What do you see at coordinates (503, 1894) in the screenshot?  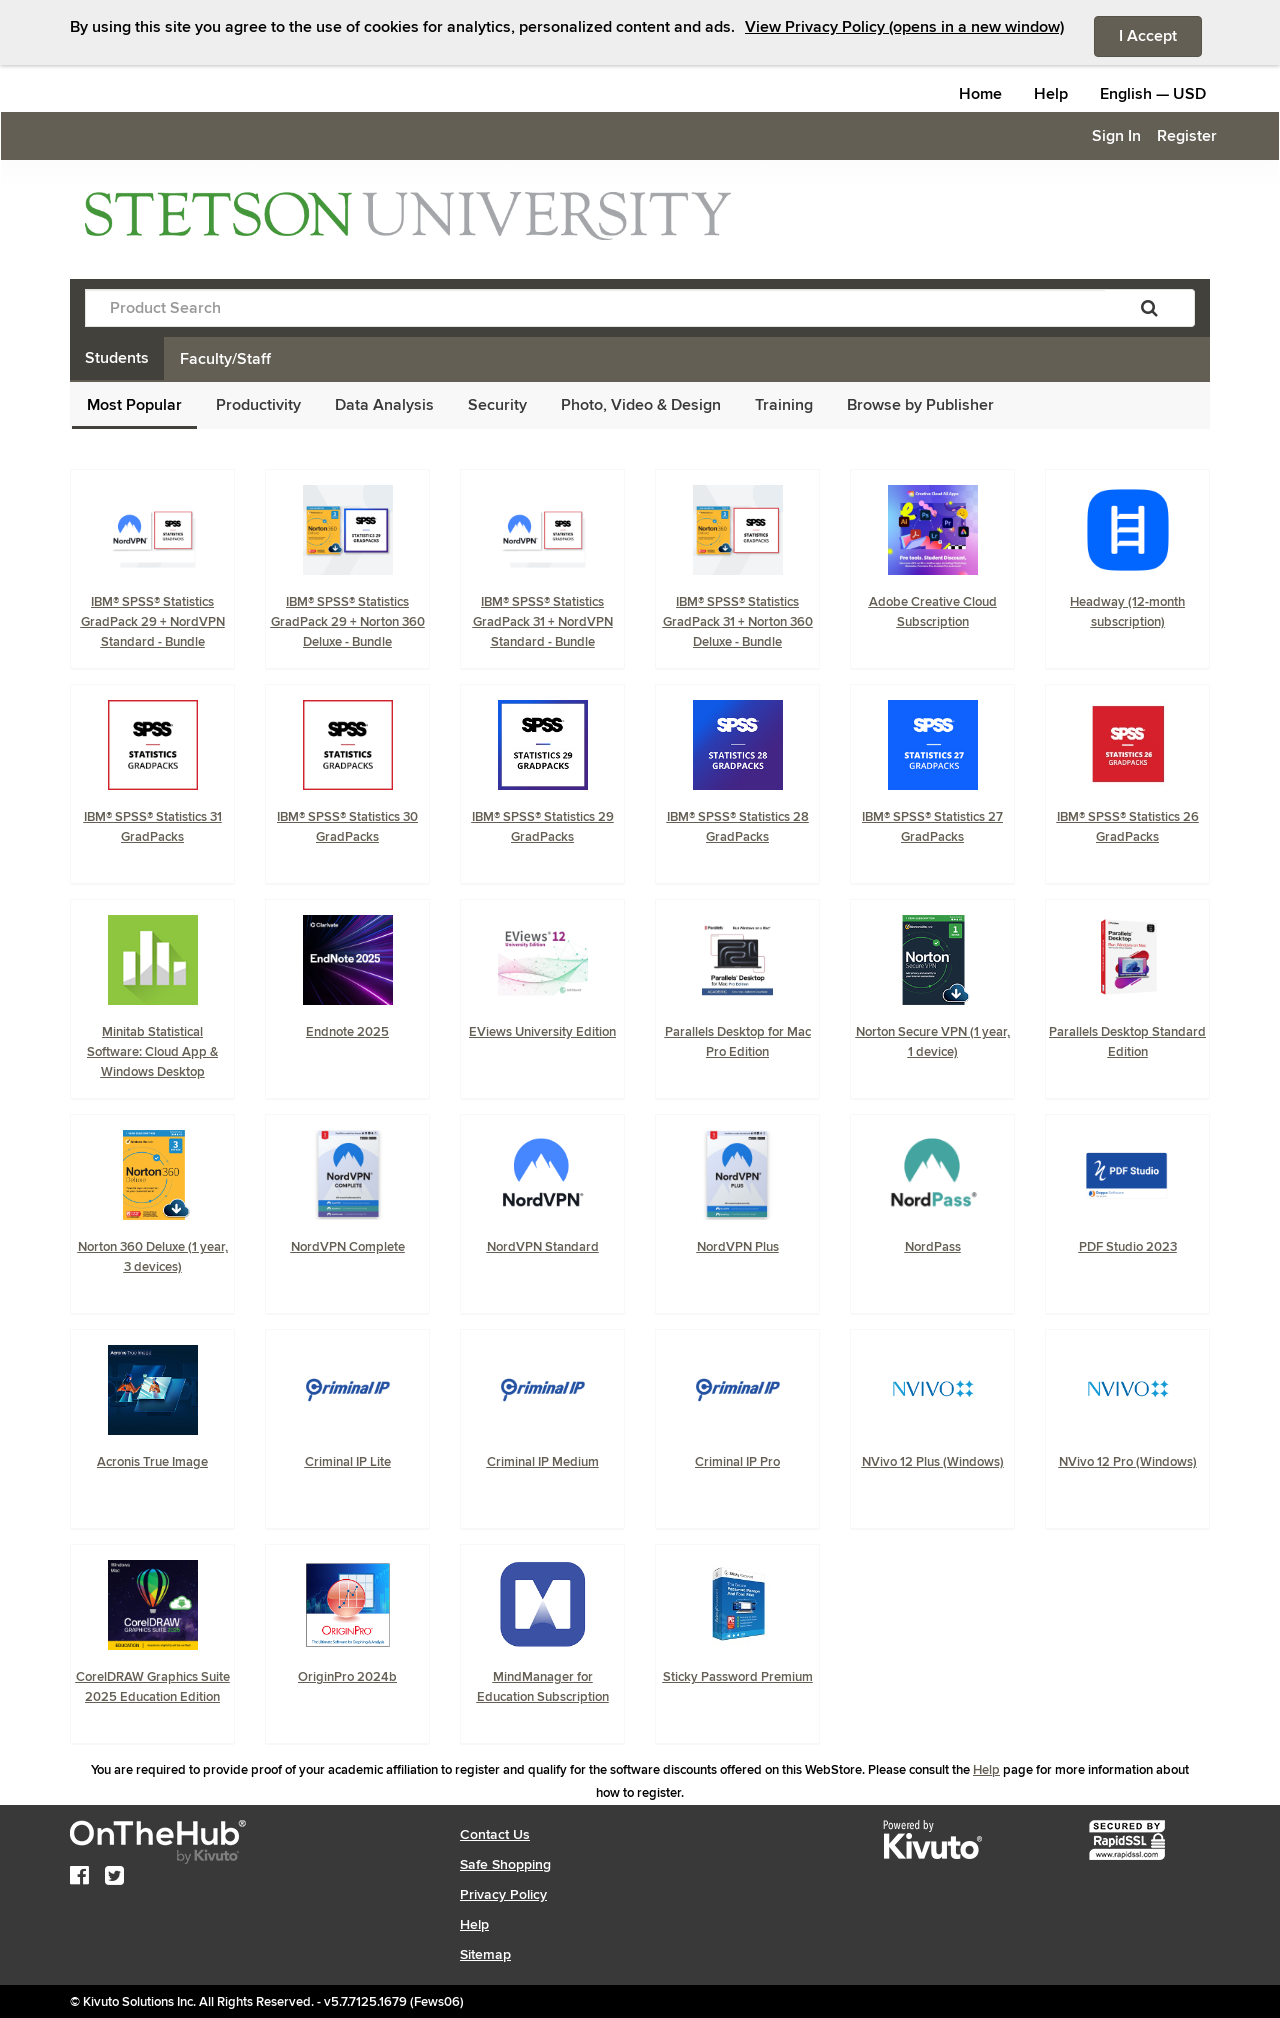 I see `Privacy Policy` at bounding box center [503, 1894].